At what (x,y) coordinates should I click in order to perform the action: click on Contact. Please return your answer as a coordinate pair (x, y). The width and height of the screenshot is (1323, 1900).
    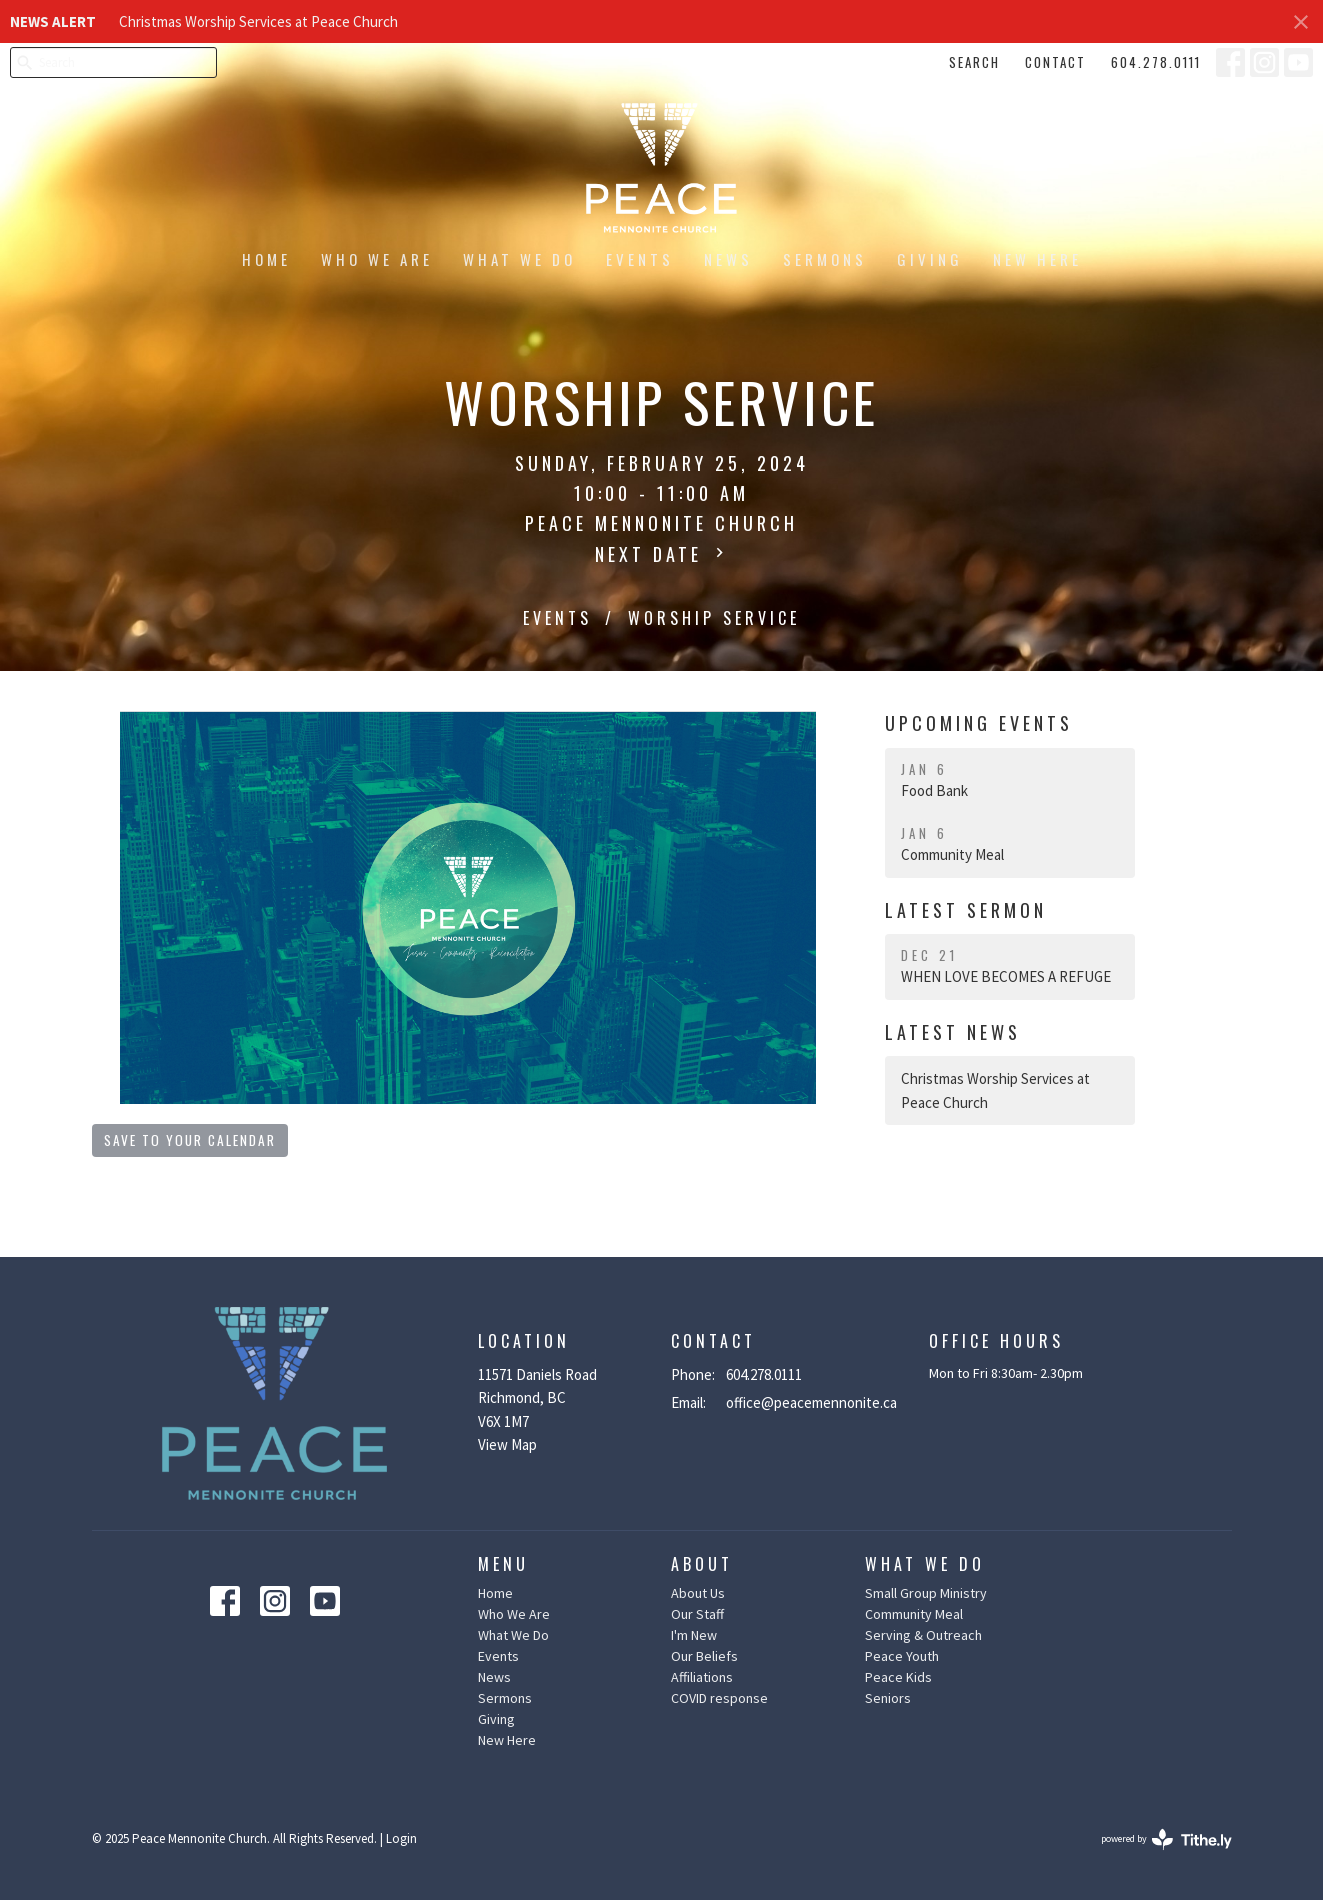
    Looking at the image, I should click on (1055, 62).